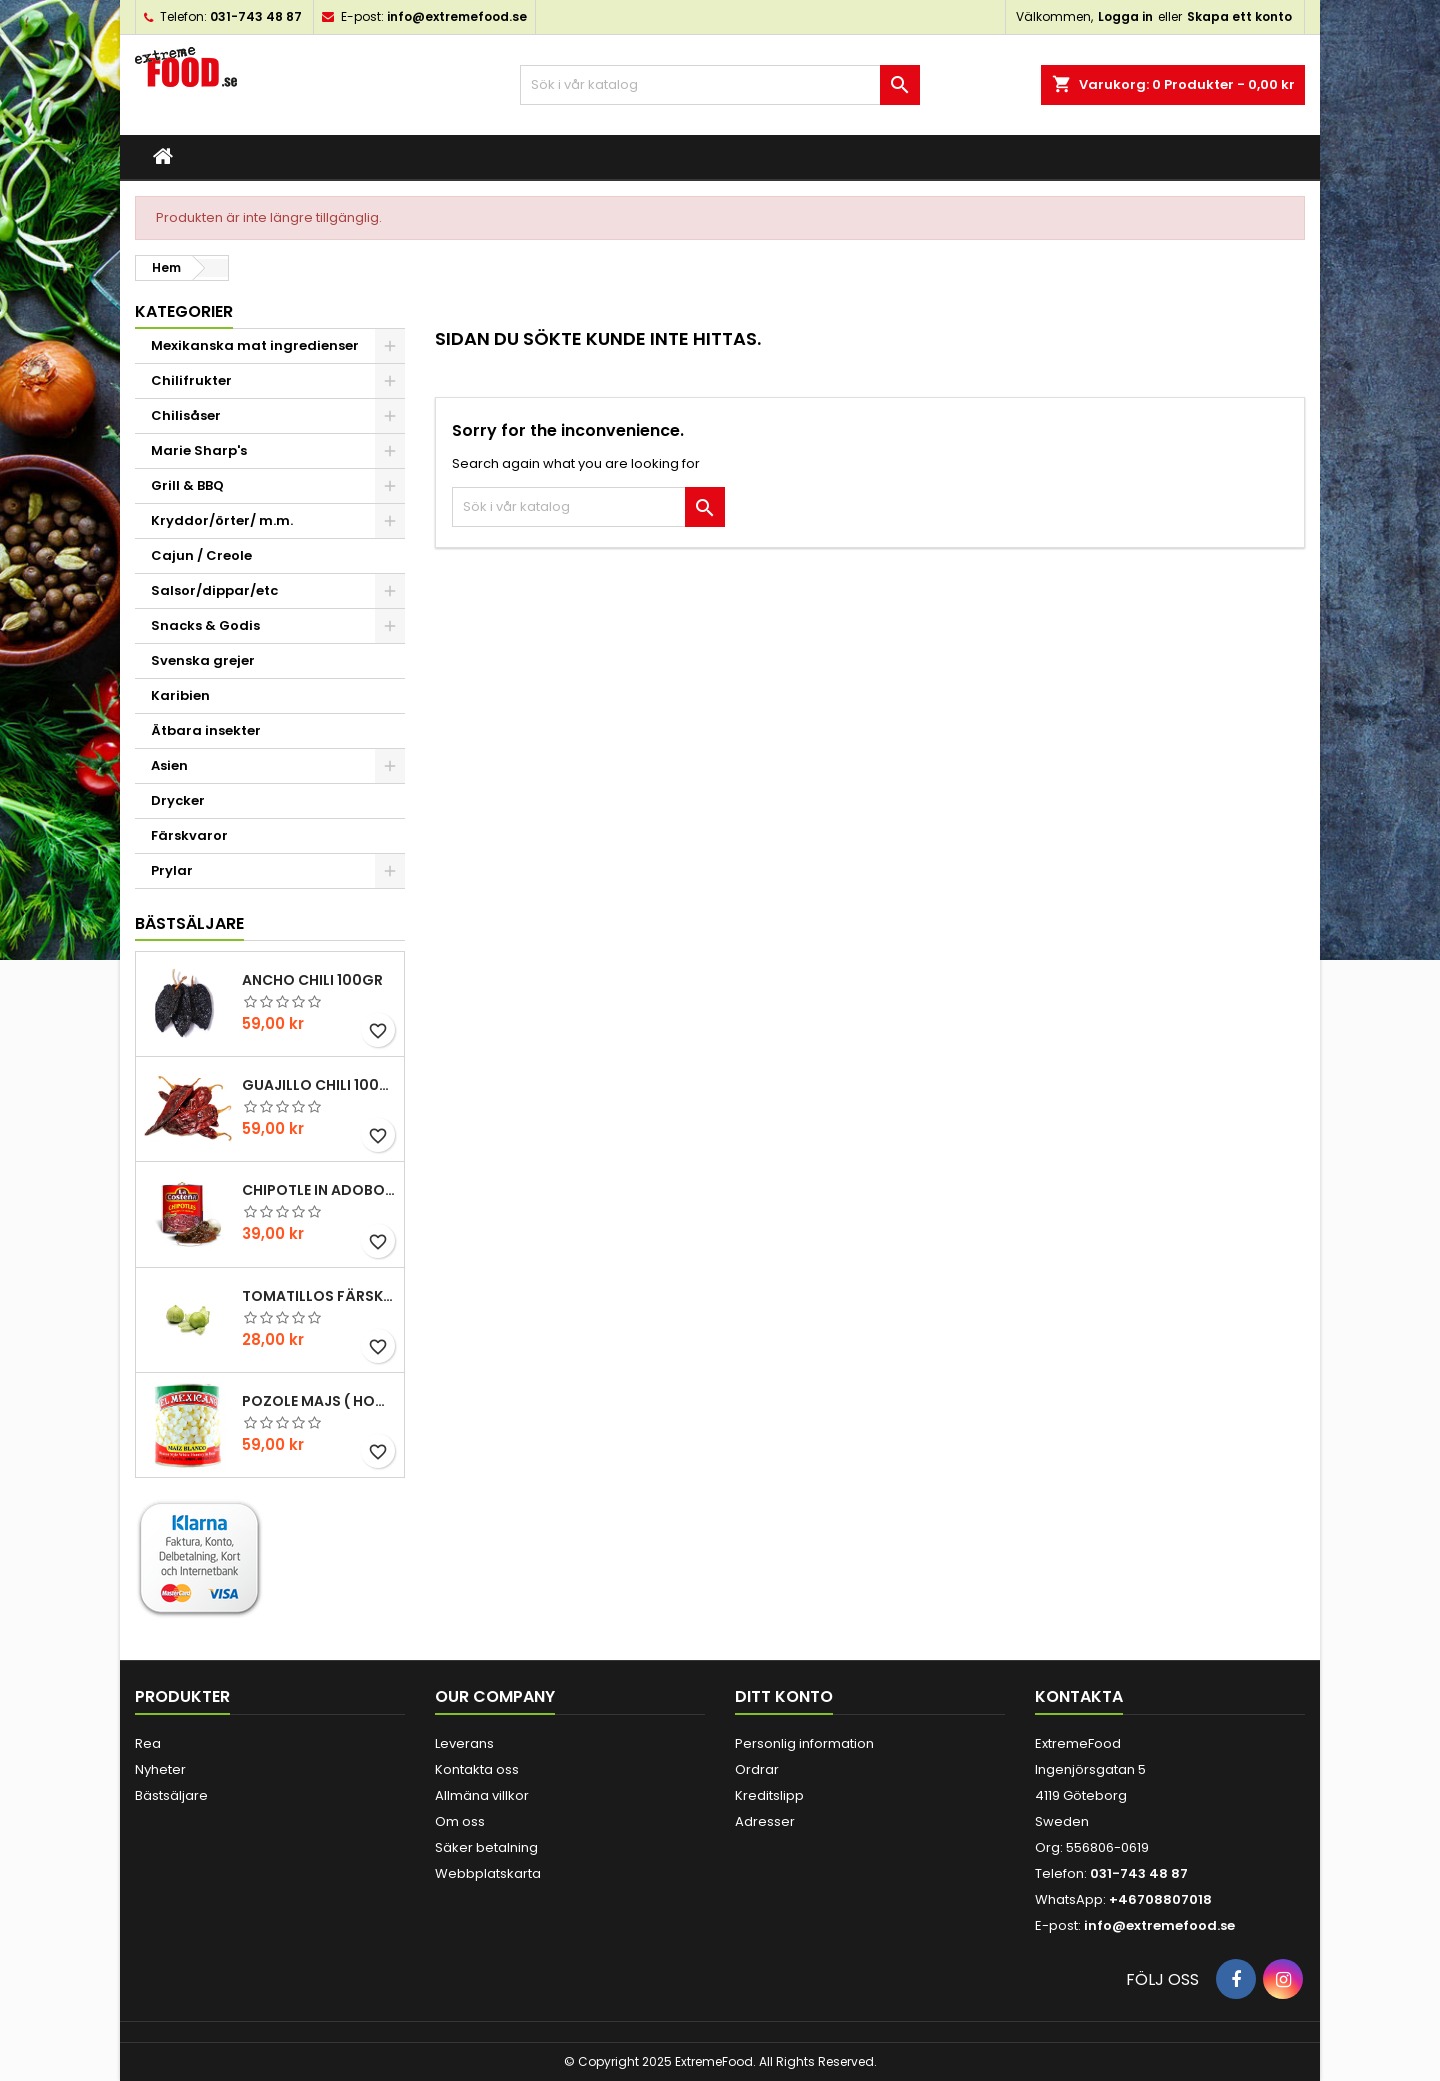 This screenshot has height=2081, width=1440. Describe the element at coordinates (191, 380) in the screenshot. I see `Chilifrukter` at that location.